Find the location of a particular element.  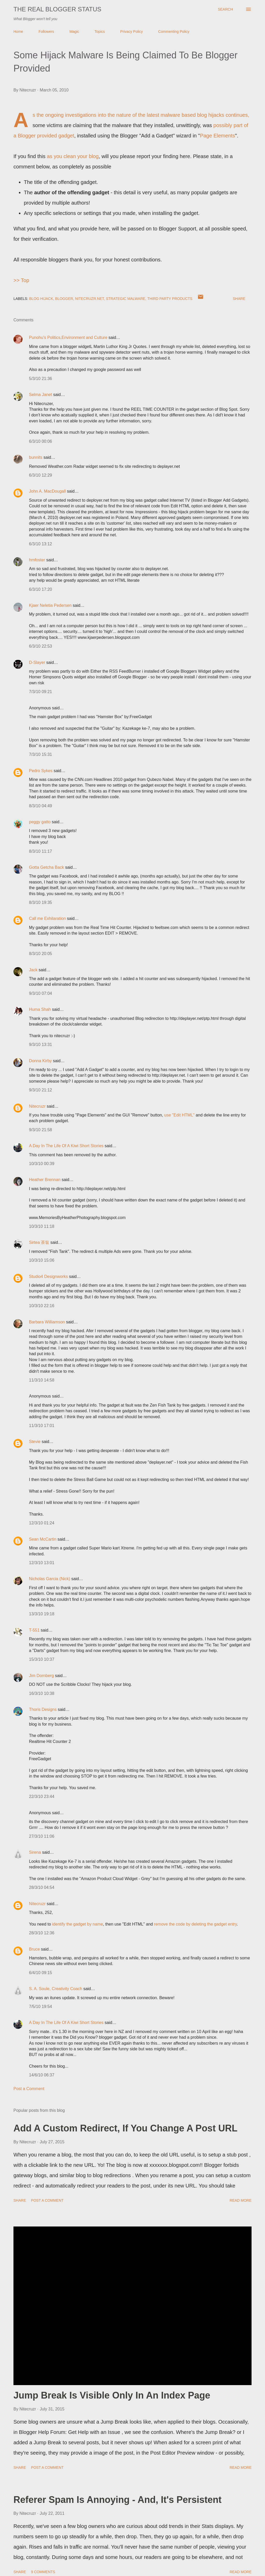

Post a Comment is located at coordinates (28, 2088).